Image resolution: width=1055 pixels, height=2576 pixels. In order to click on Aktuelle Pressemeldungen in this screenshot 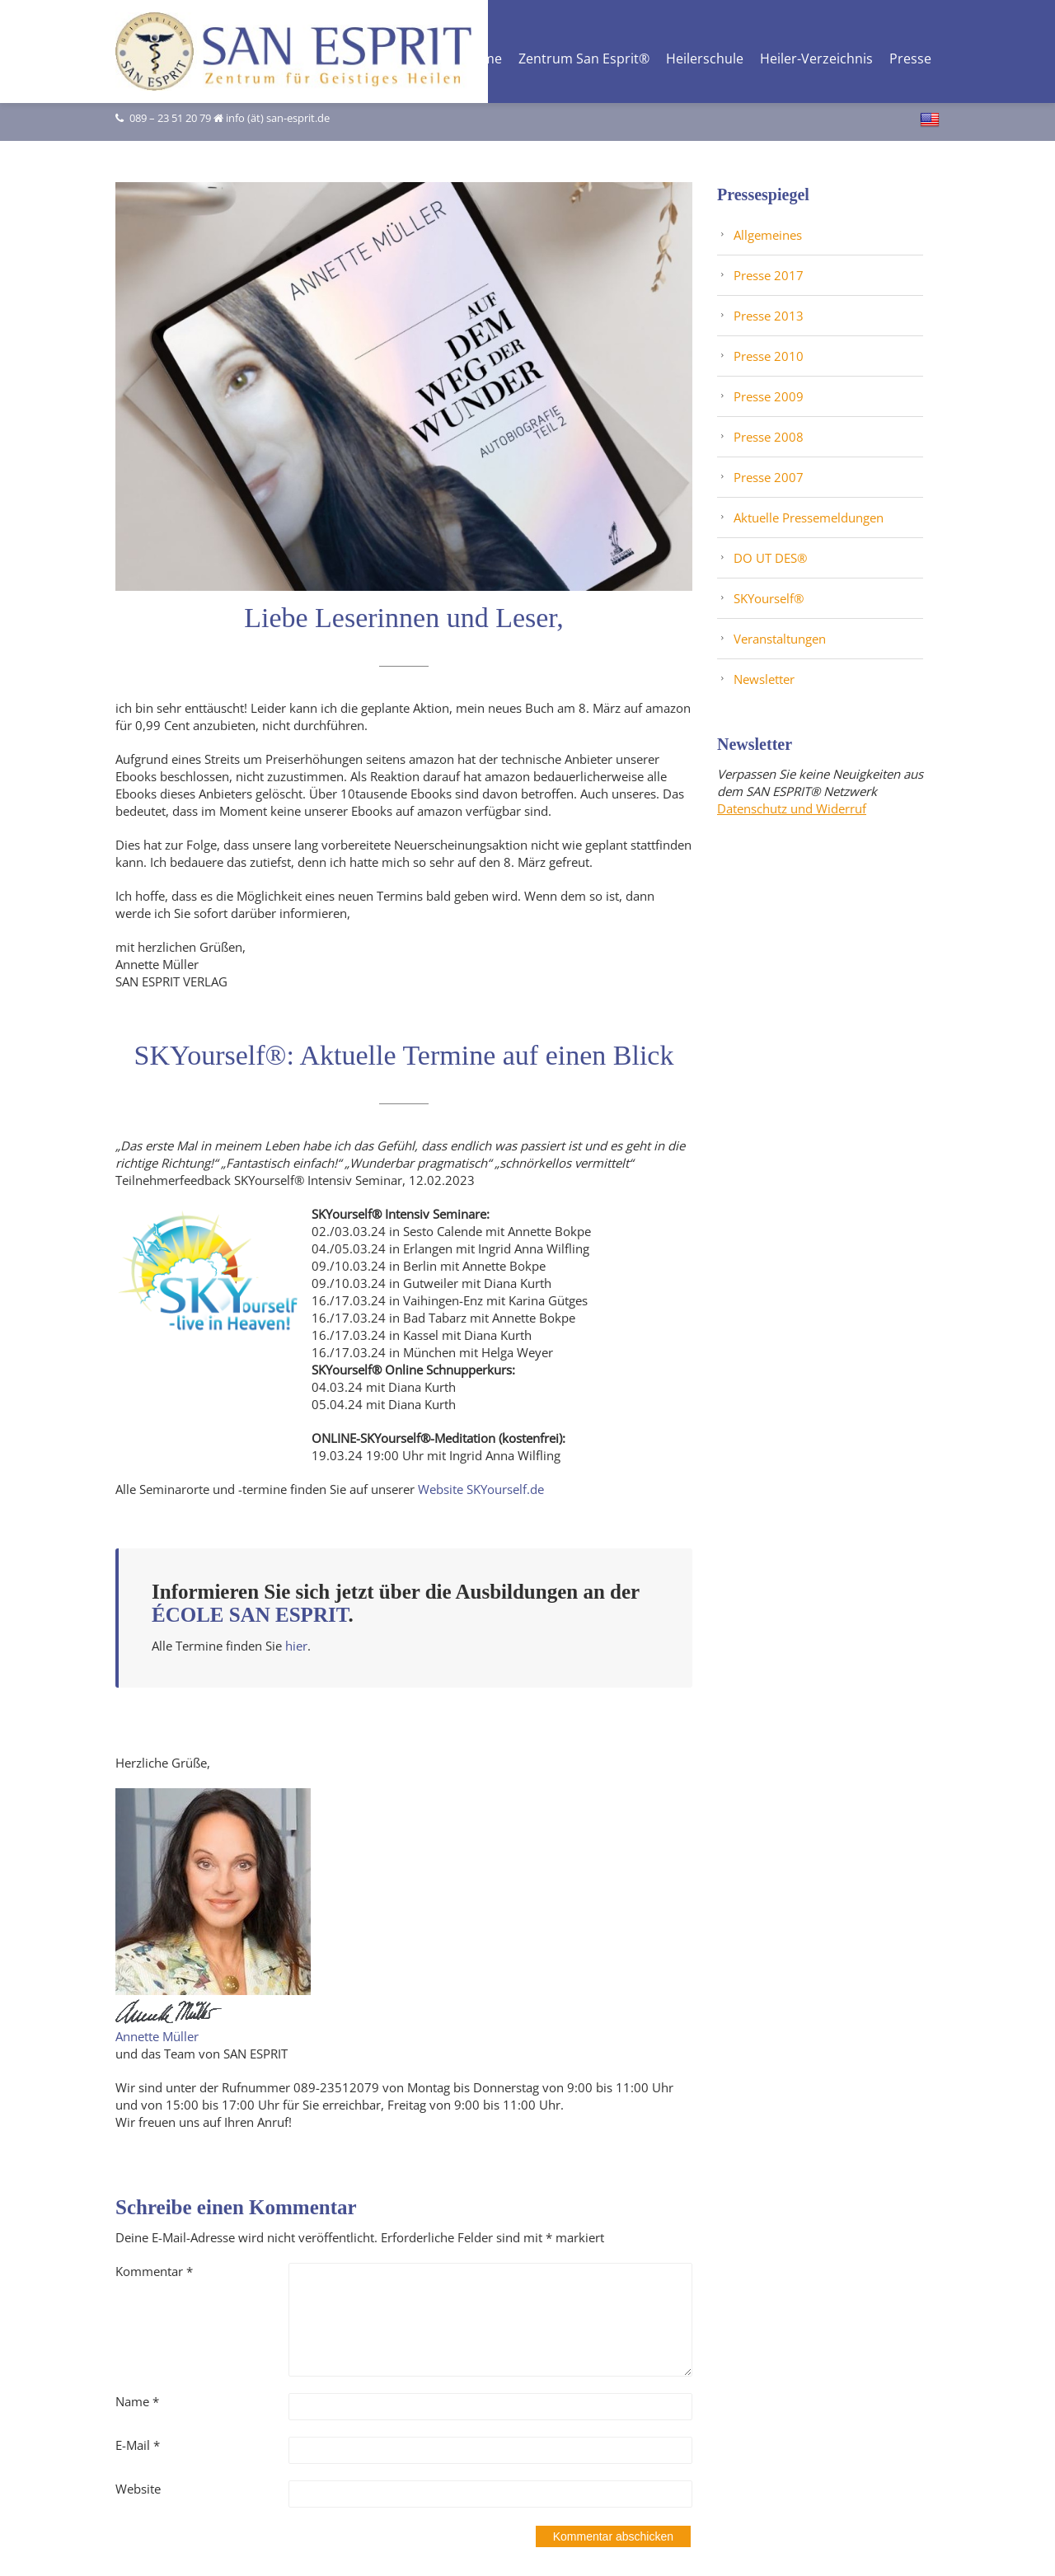, I will do `click(809, 517)`.